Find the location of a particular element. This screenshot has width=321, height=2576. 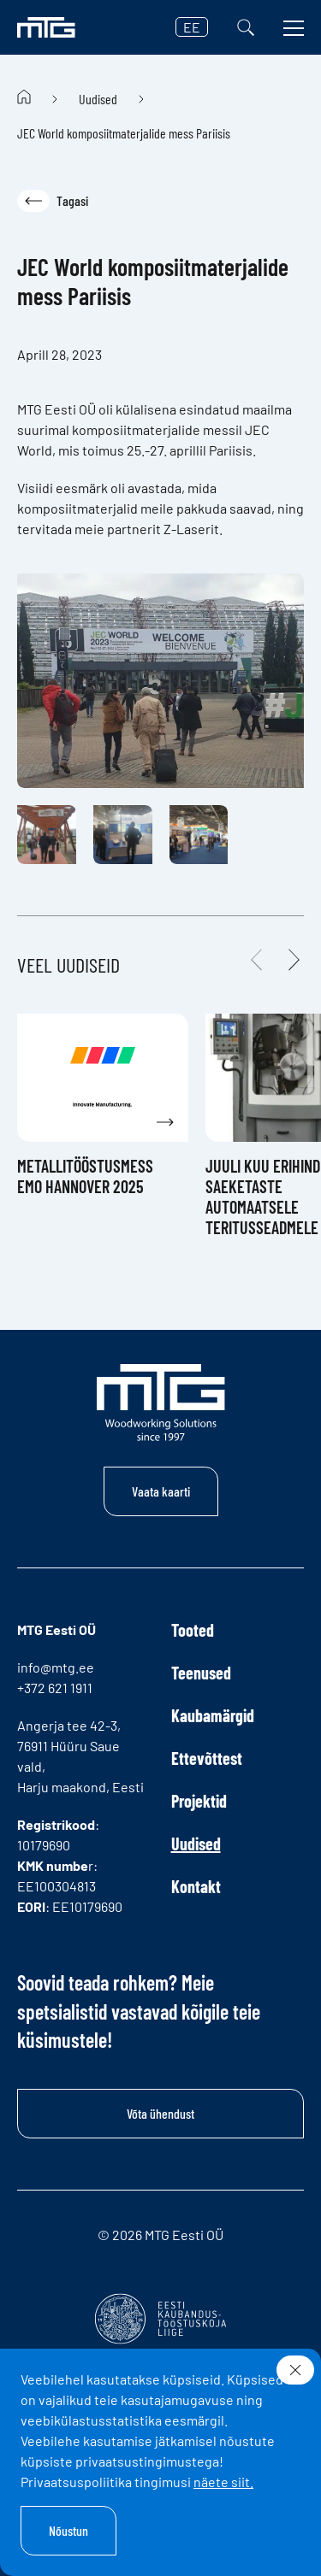

[Otsi] is located at coordinates (245, 27).